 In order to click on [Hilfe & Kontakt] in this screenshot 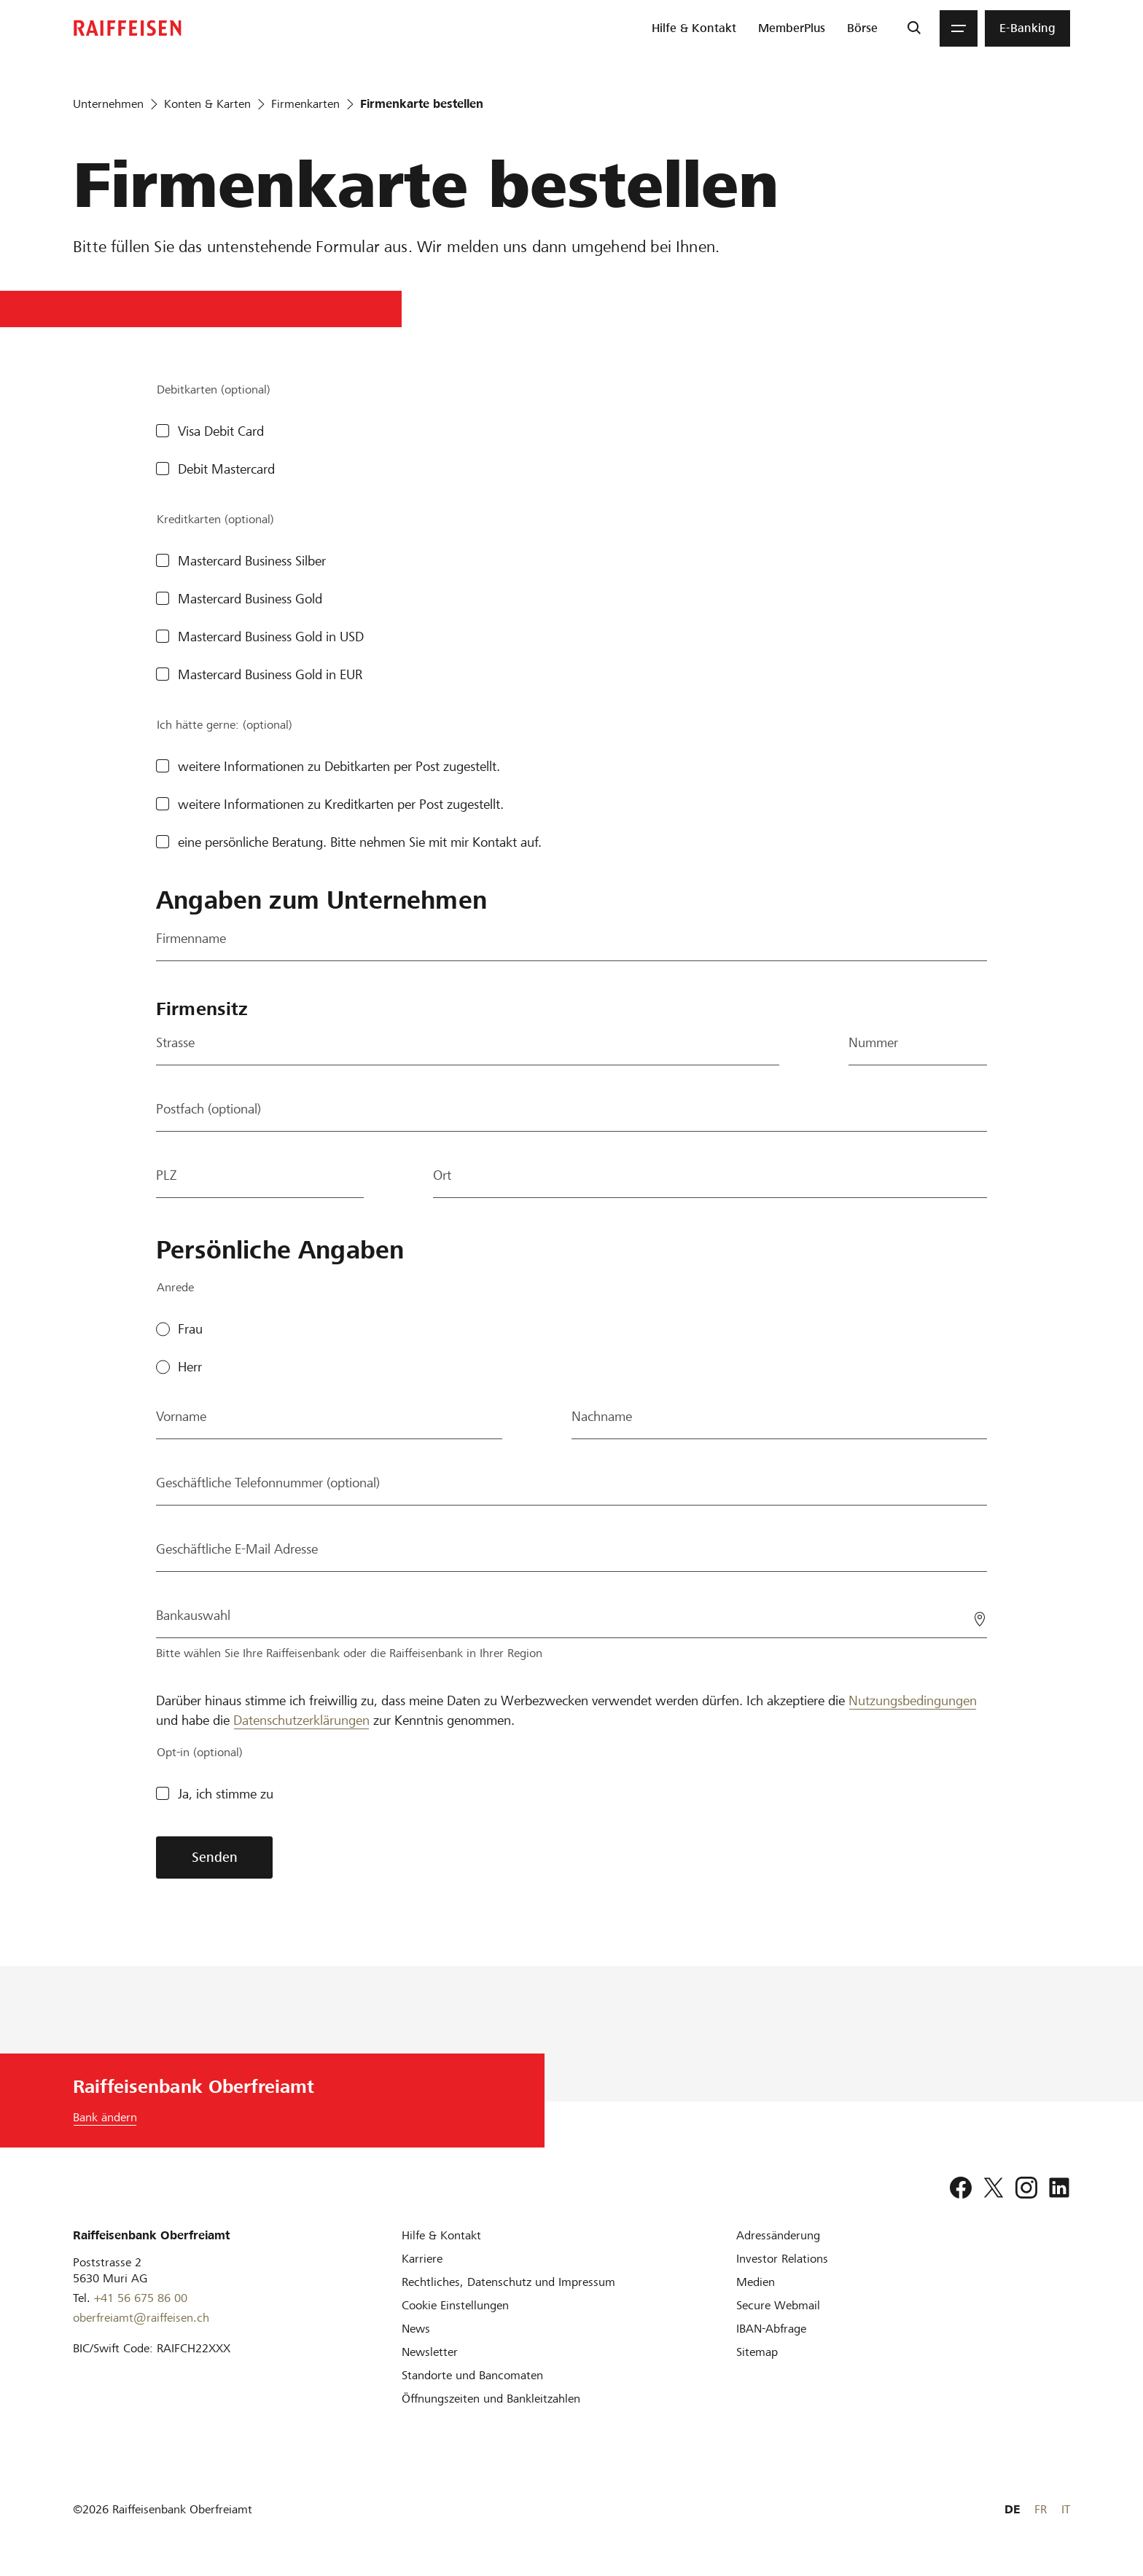, I will do `click(441, 2235)`.